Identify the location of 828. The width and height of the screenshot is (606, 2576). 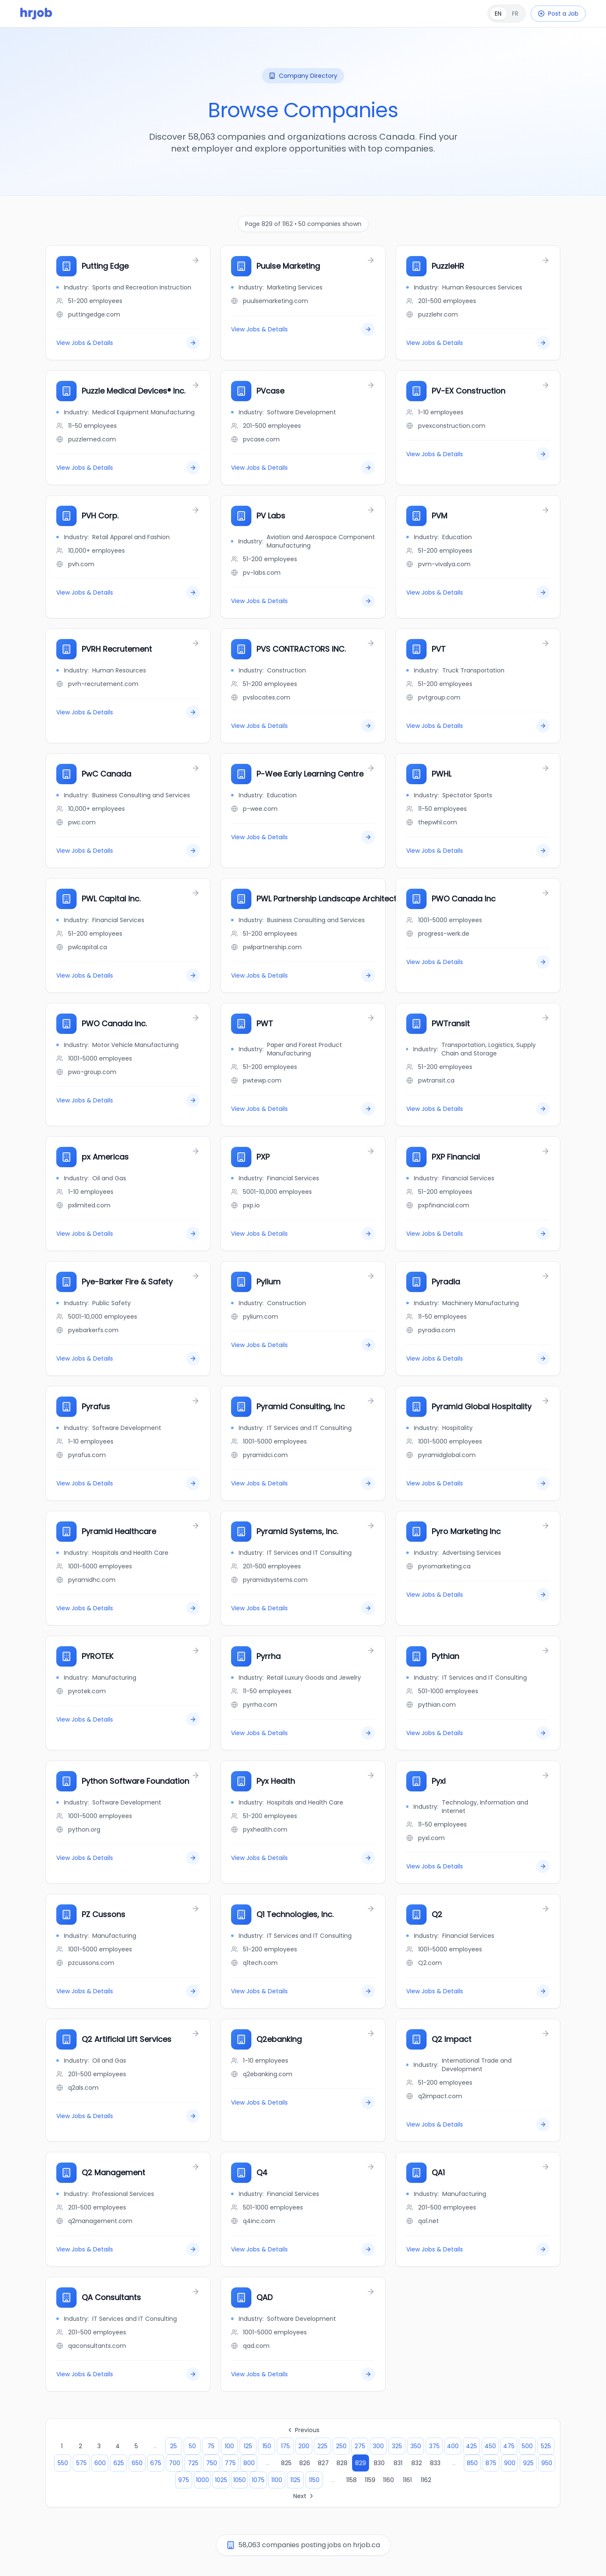
(341, 2463).